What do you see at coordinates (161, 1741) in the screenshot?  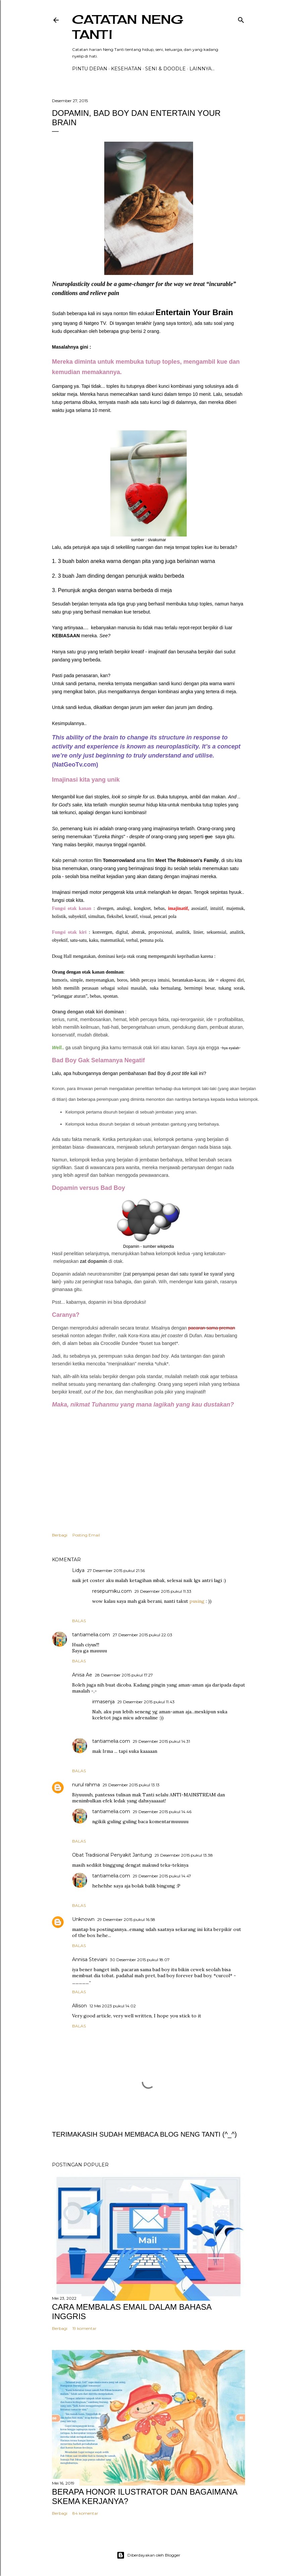 I see `29 Desember 2015 pukul 14.31` at bounding box center [161, 1741].